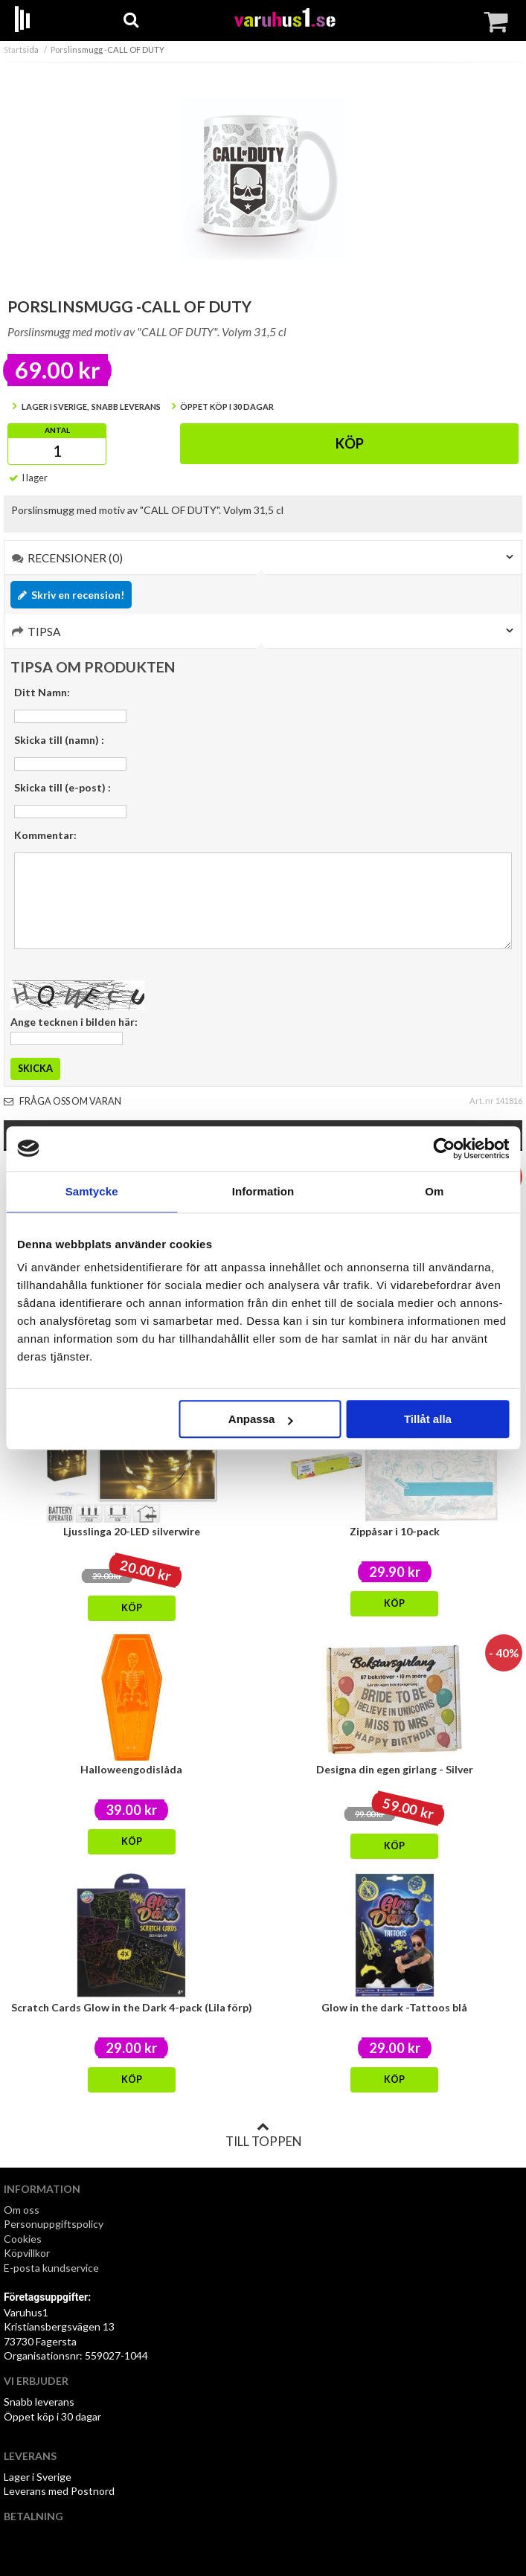  Describe the element at coordinates (394, 1769) in the screenshot. I see `Designa din egen girlang - Silver` at that location.